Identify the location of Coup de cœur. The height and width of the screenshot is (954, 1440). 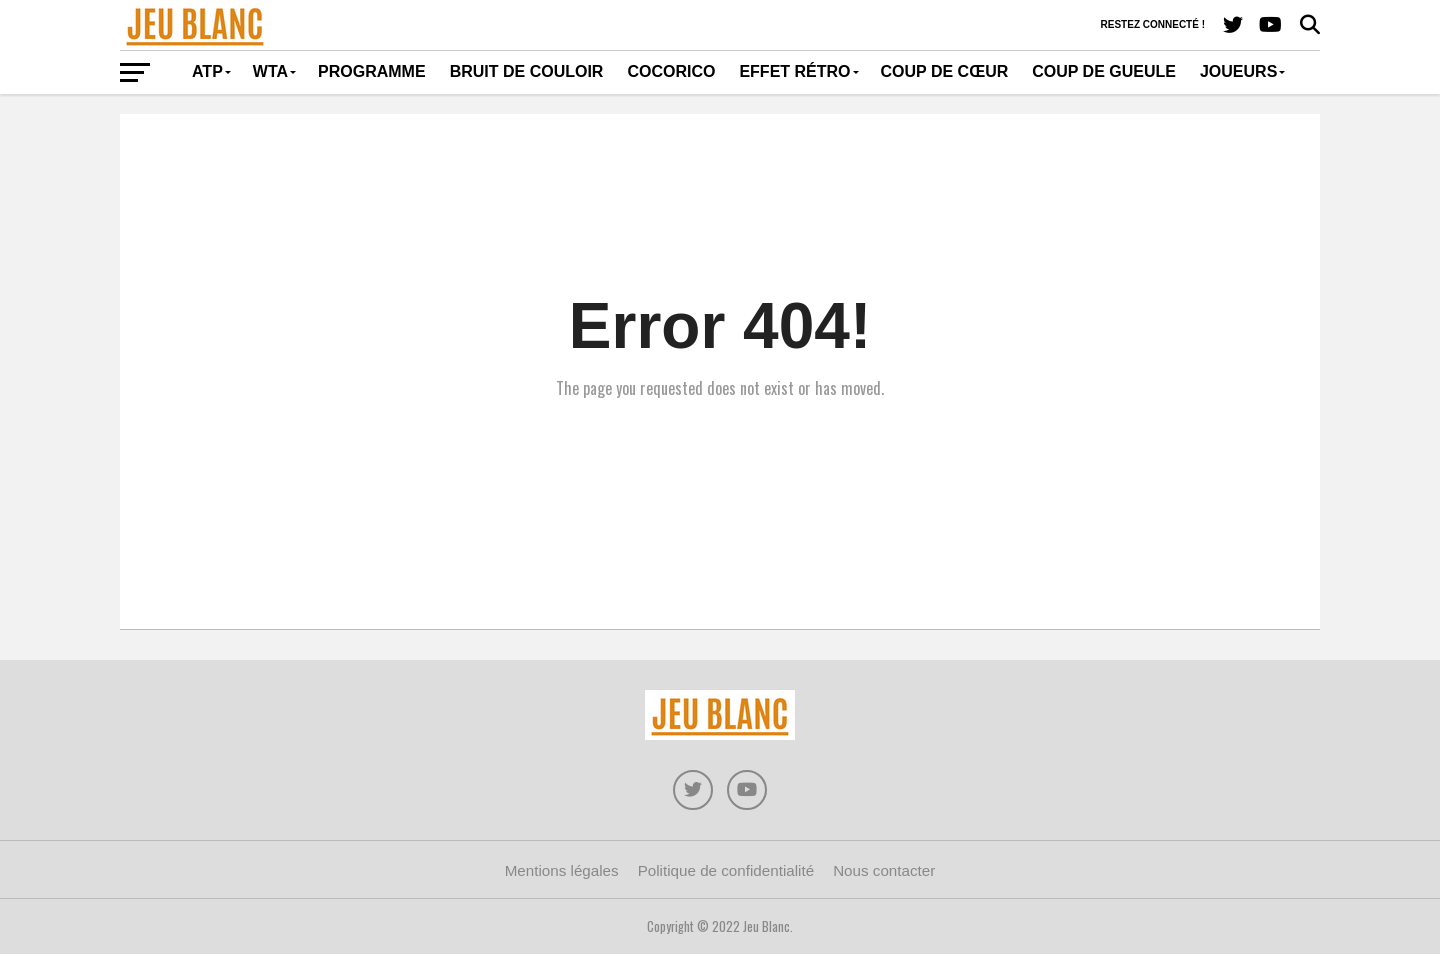
(945, 71).